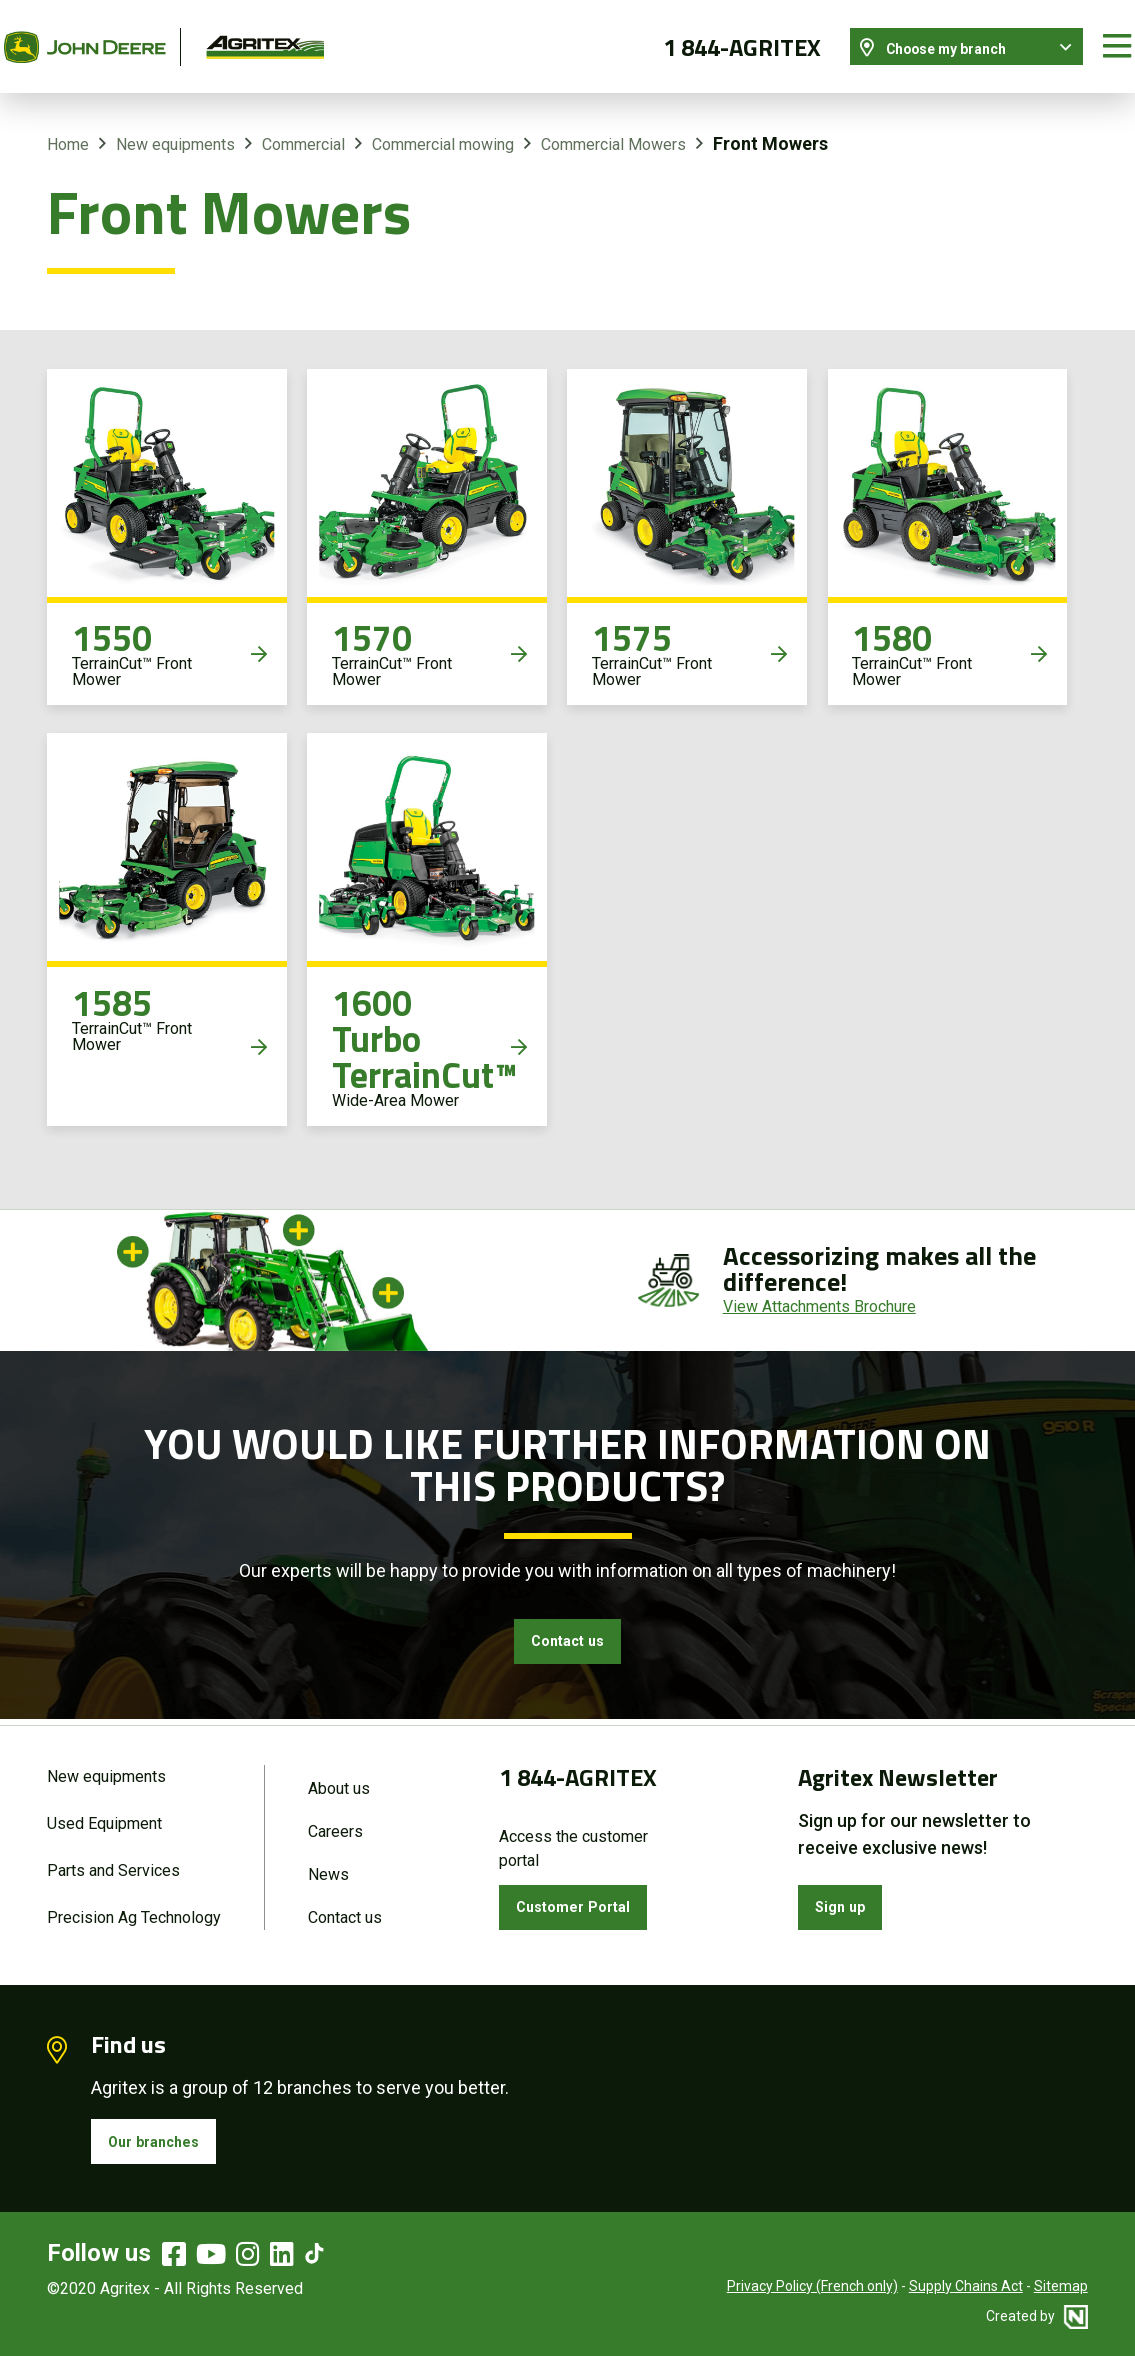  What do you see at coordinates (1061, 2286) in the screenshot?
I see `Sitemap` at bounding box center [1061, 2286].